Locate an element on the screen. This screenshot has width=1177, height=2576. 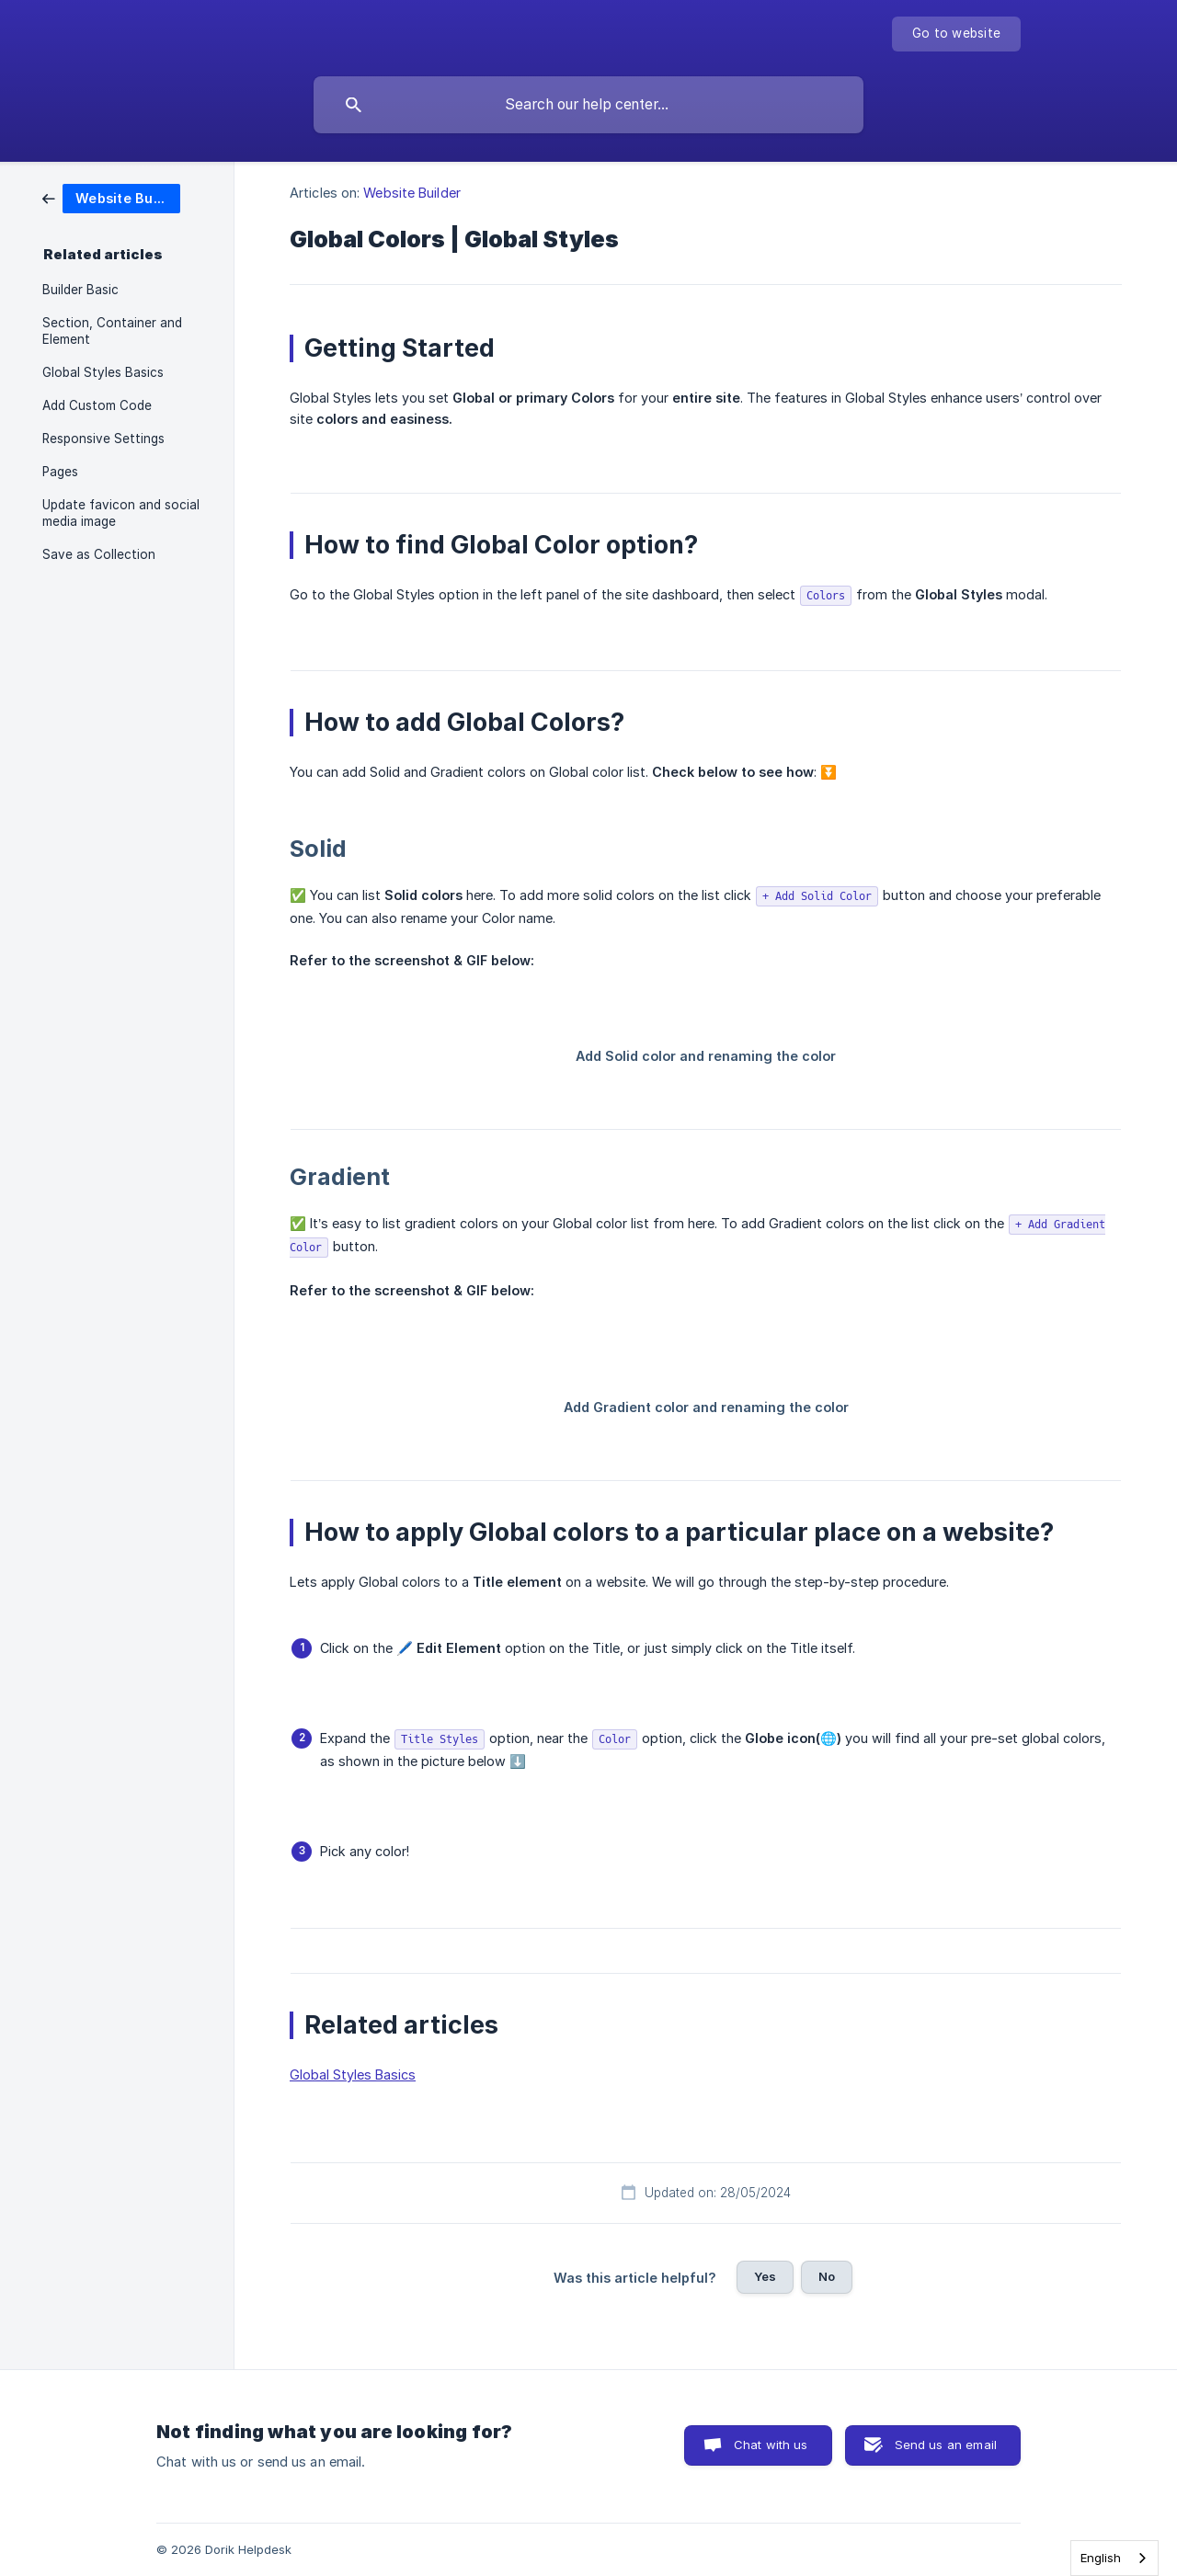
[none] is located at coordinates (956, 34).